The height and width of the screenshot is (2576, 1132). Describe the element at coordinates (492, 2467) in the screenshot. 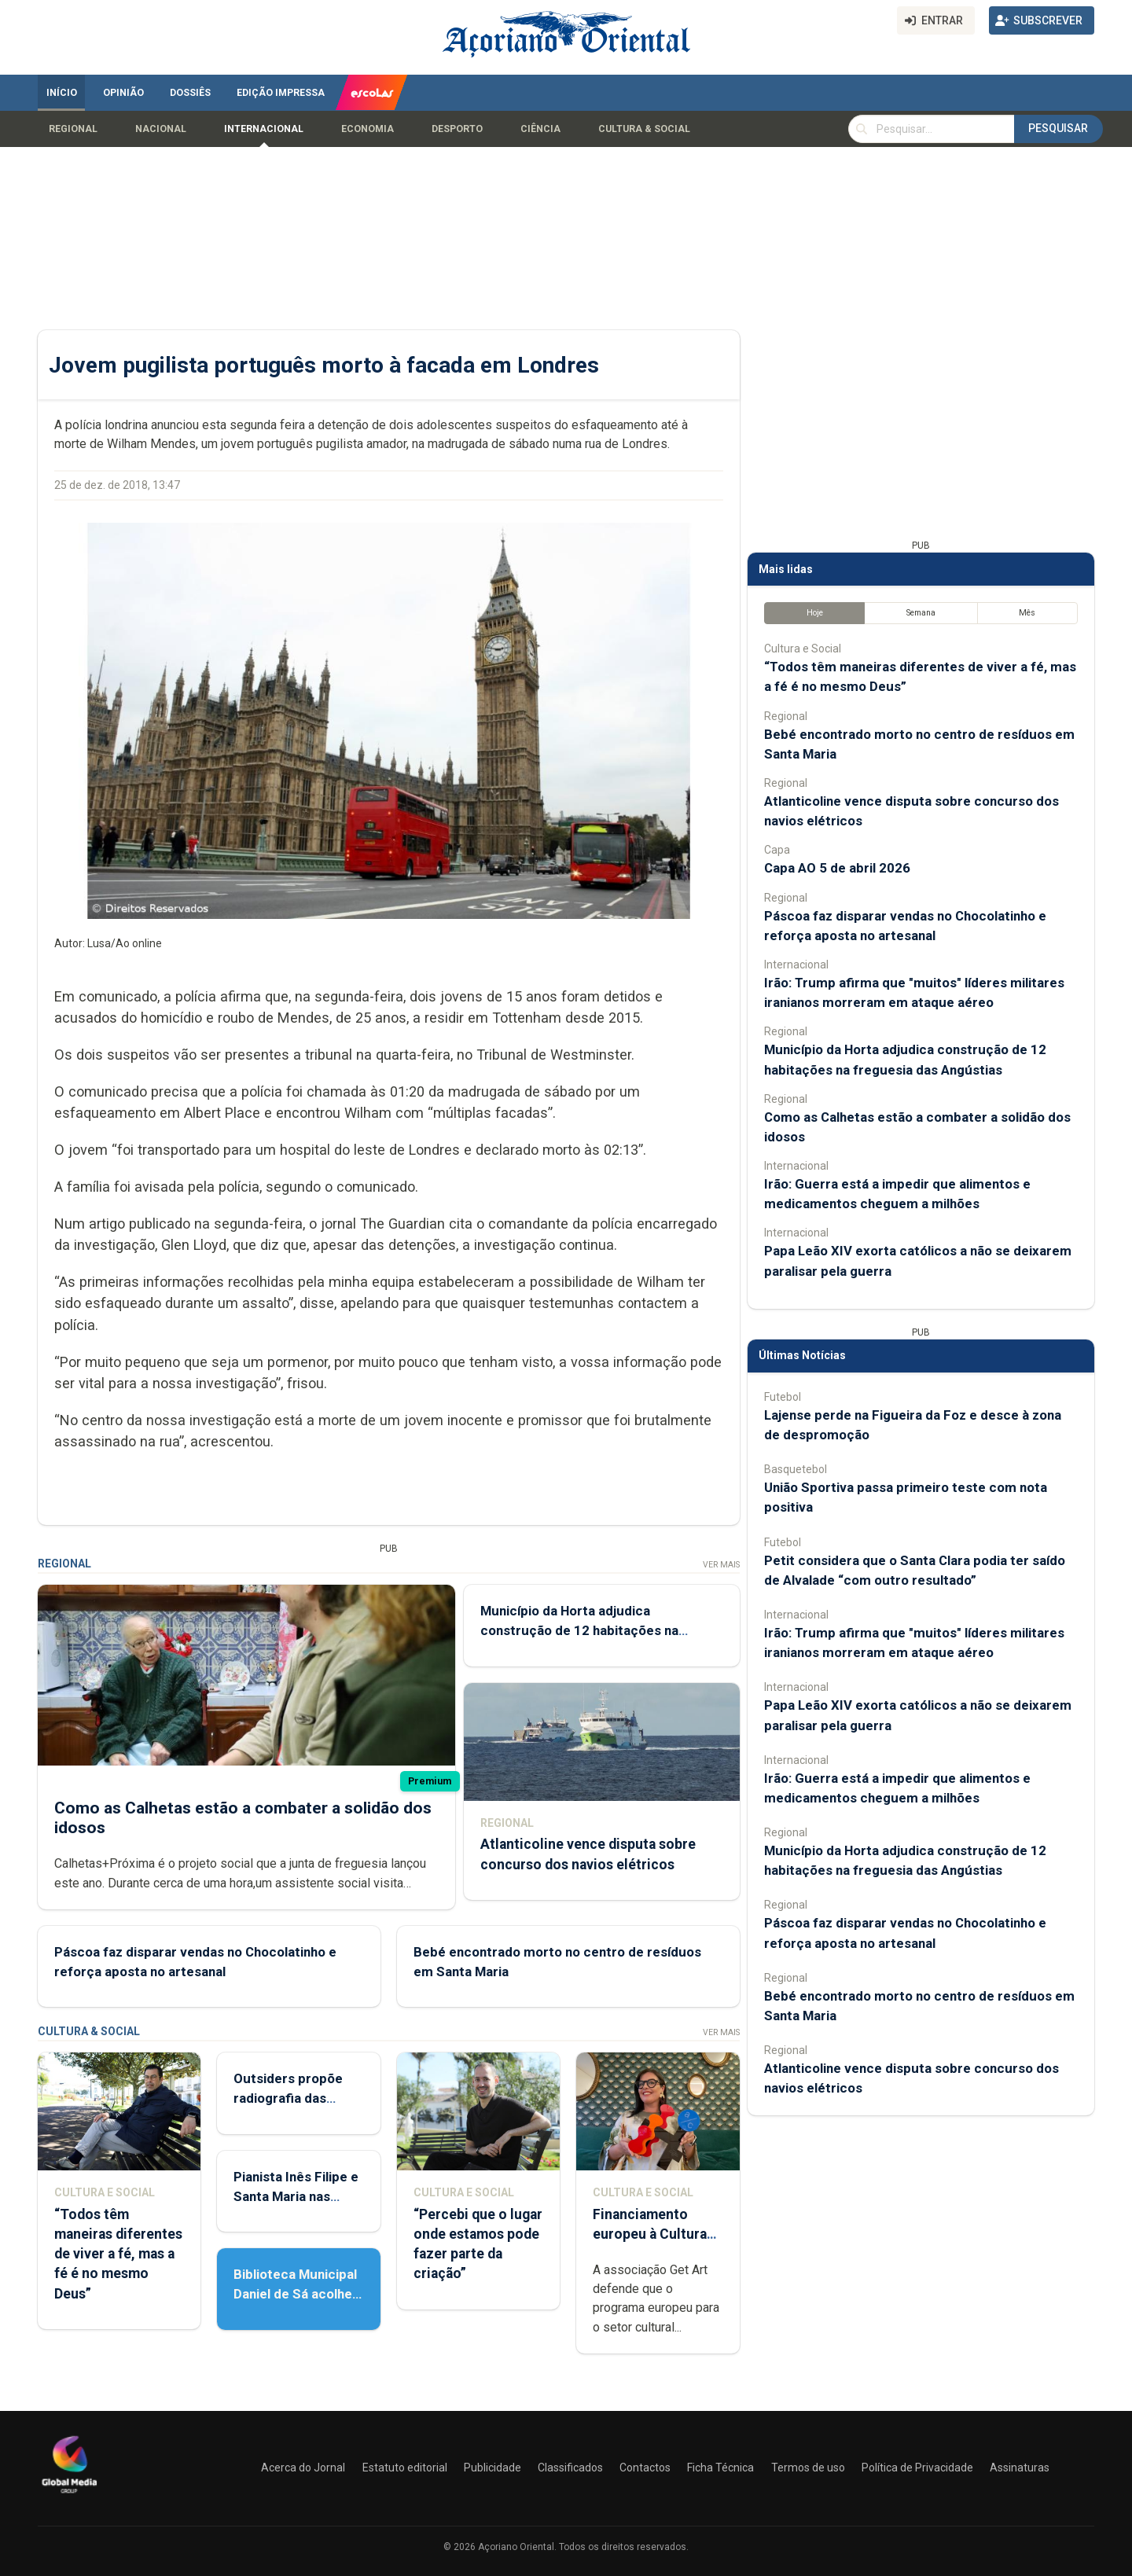

I see `Publicidade` at that location.